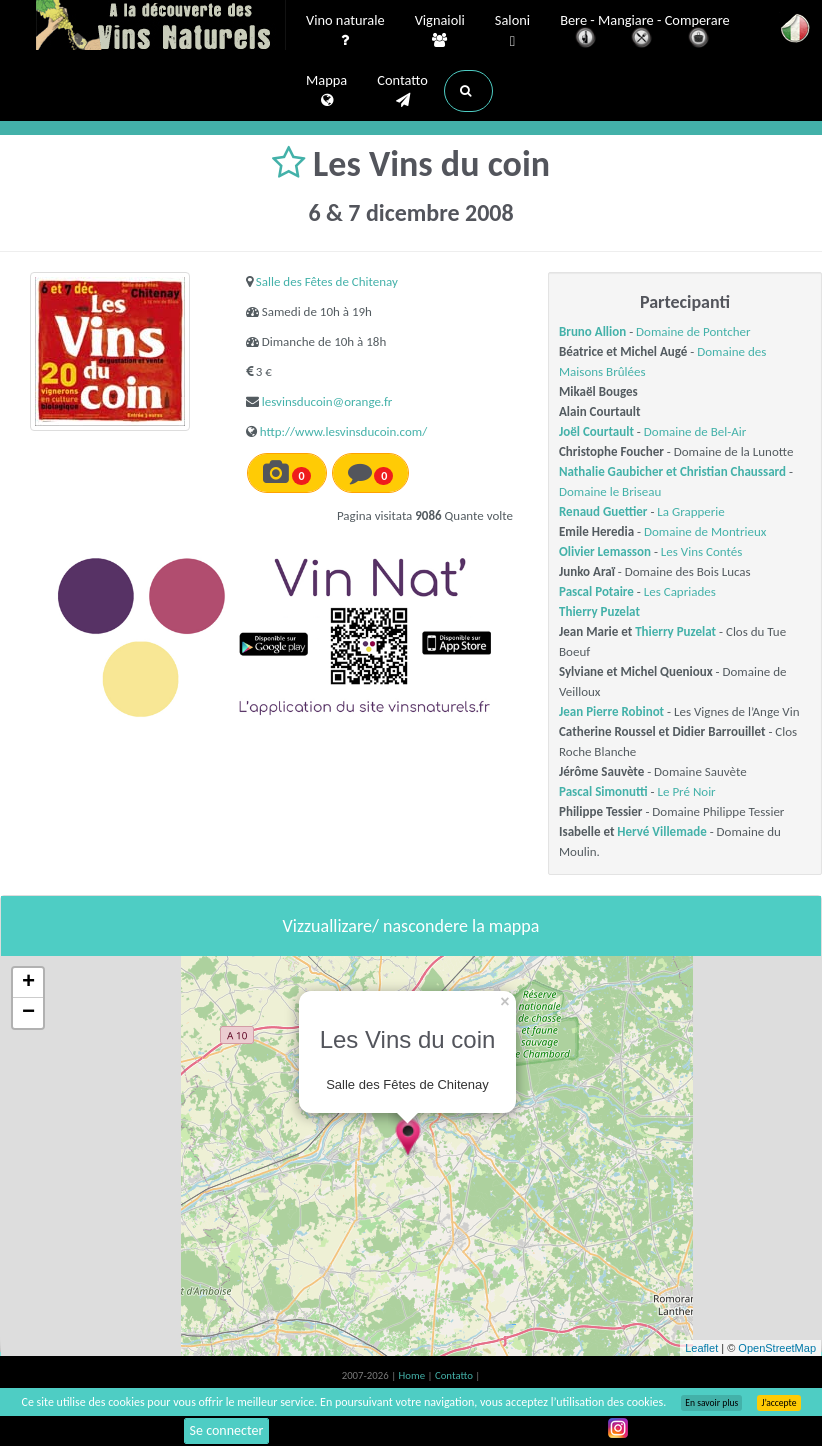 This screenshot has width=822, height=1446. I want to click on Bere - Mangiare - Comperare, so click(645, 32).